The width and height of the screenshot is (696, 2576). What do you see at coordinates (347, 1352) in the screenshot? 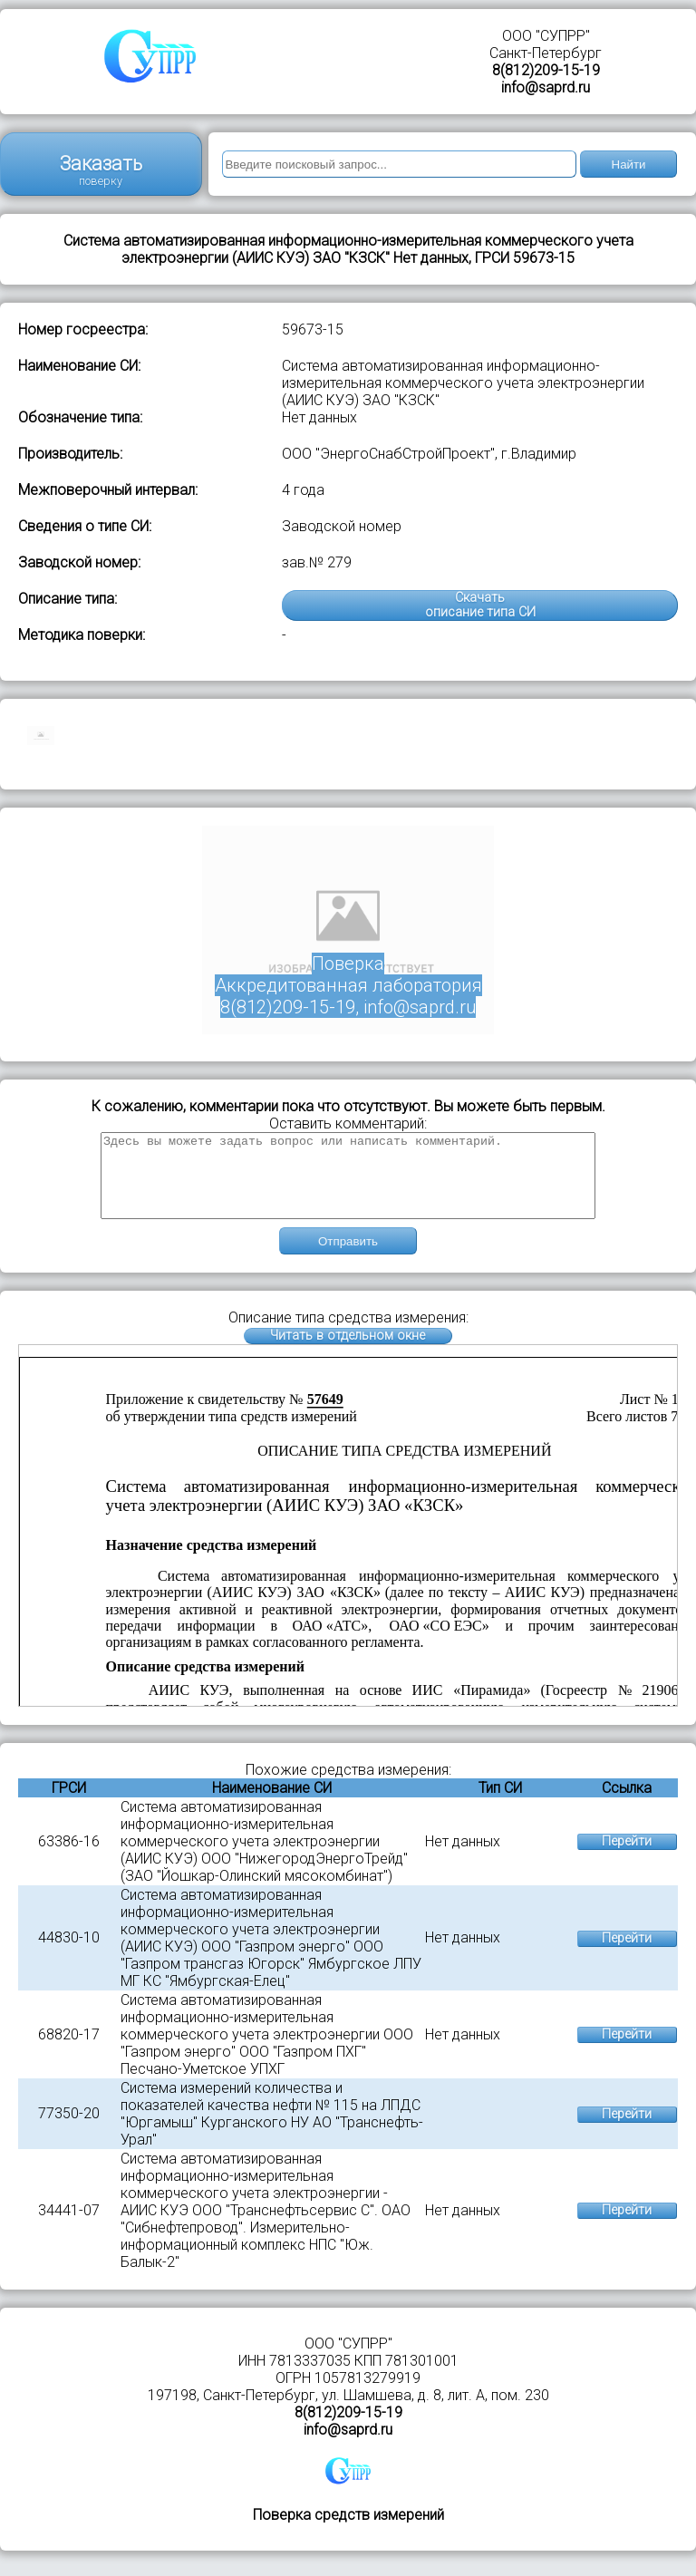
I see `Читать в отдельном окне` at bounding box center [347, 1352].